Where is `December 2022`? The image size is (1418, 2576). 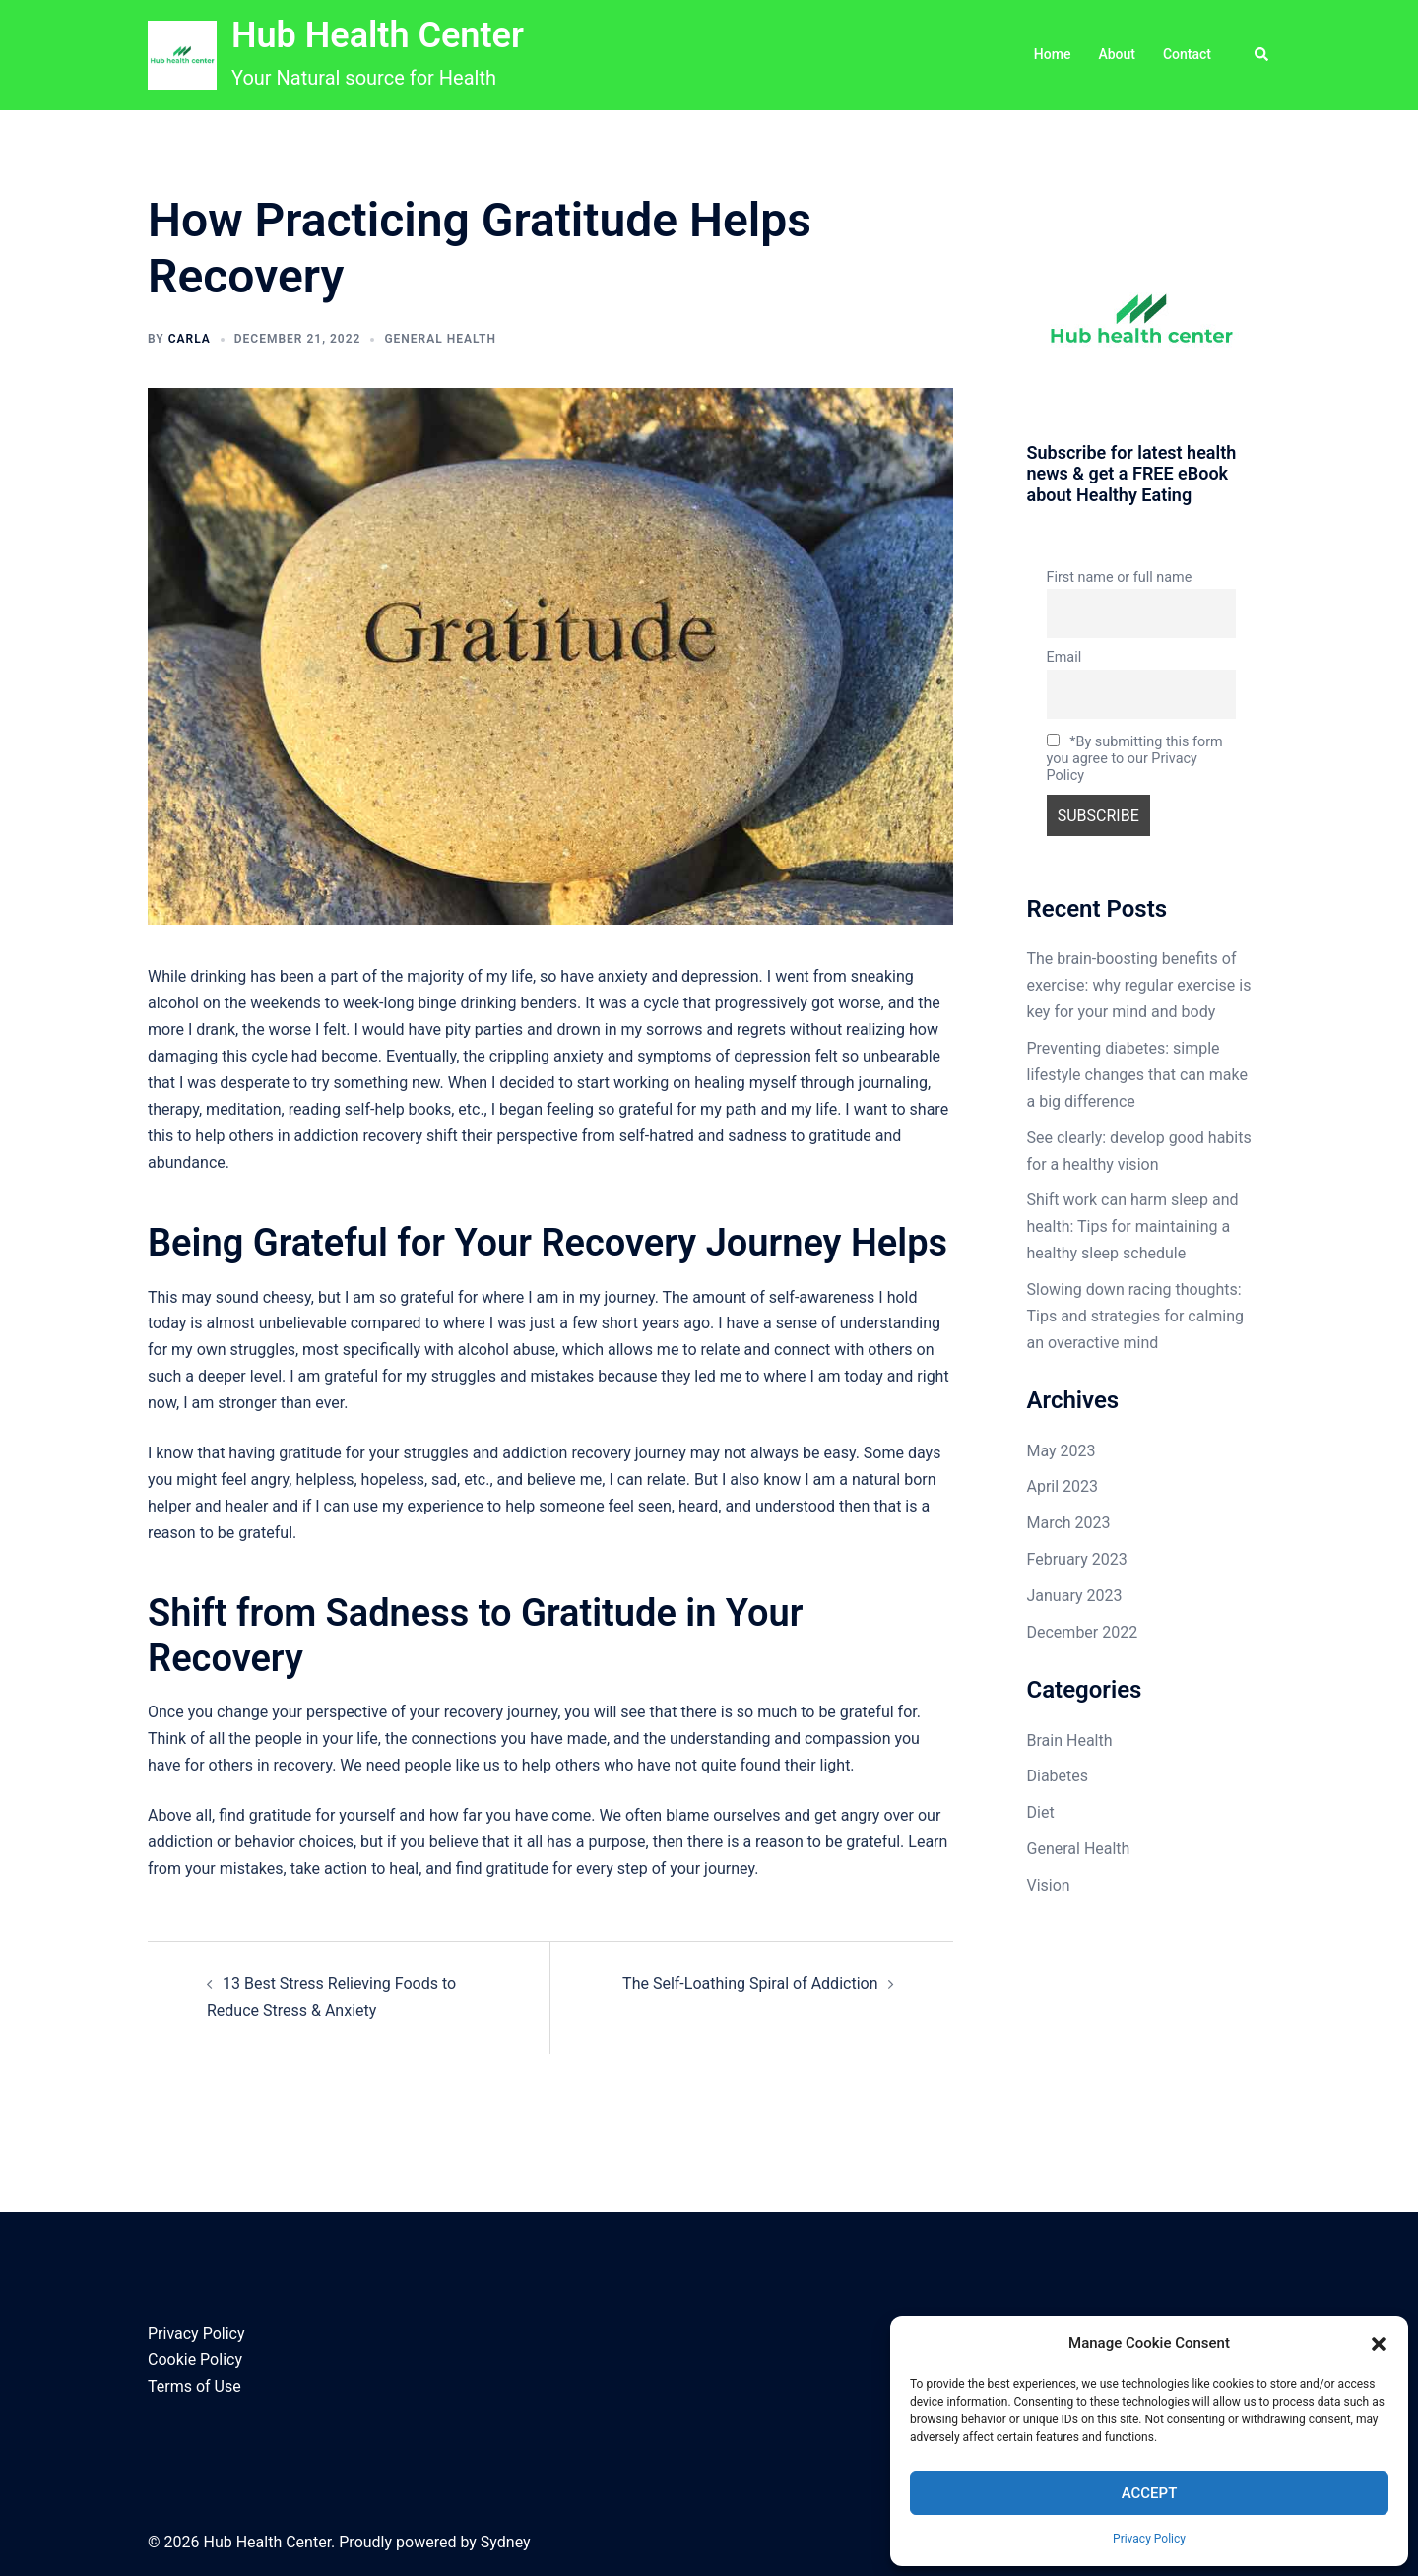 December 2022 is located at coordinates (1082, 1632).